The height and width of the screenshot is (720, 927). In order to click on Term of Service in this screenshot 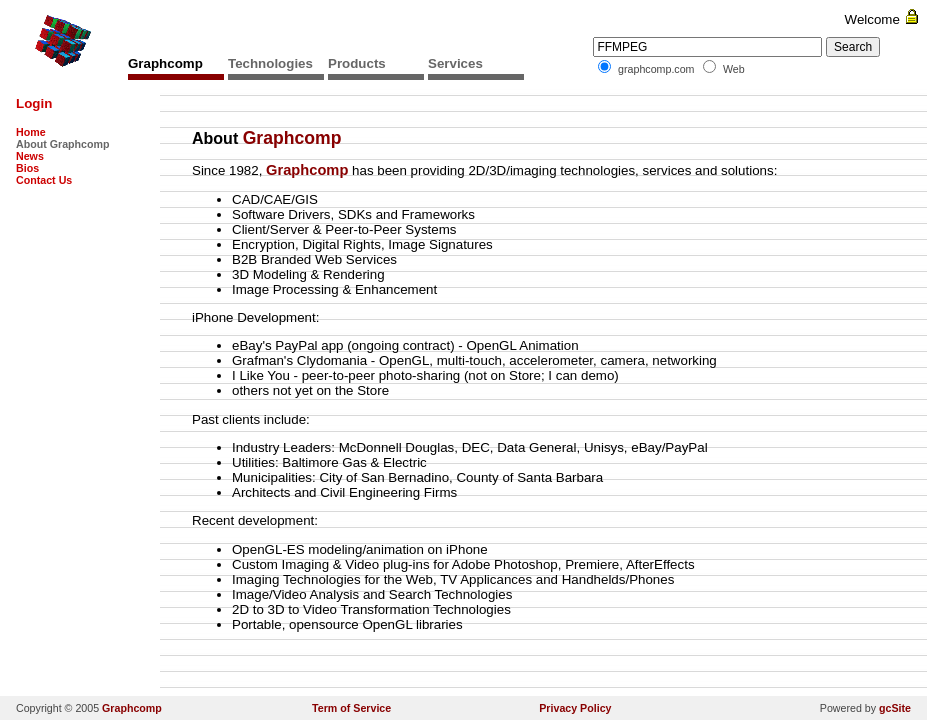, I will do `click(351, 708)`.